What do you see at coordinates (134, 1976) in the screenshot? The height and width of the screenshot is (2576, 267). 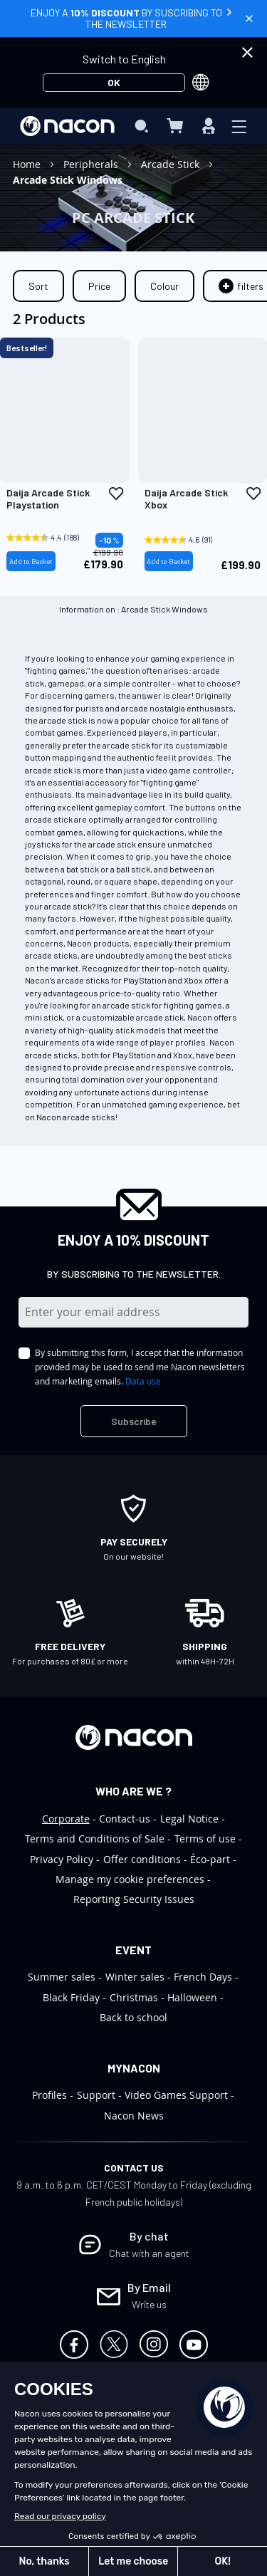 I see `Winter sales` at bounding box center [134, 1976].